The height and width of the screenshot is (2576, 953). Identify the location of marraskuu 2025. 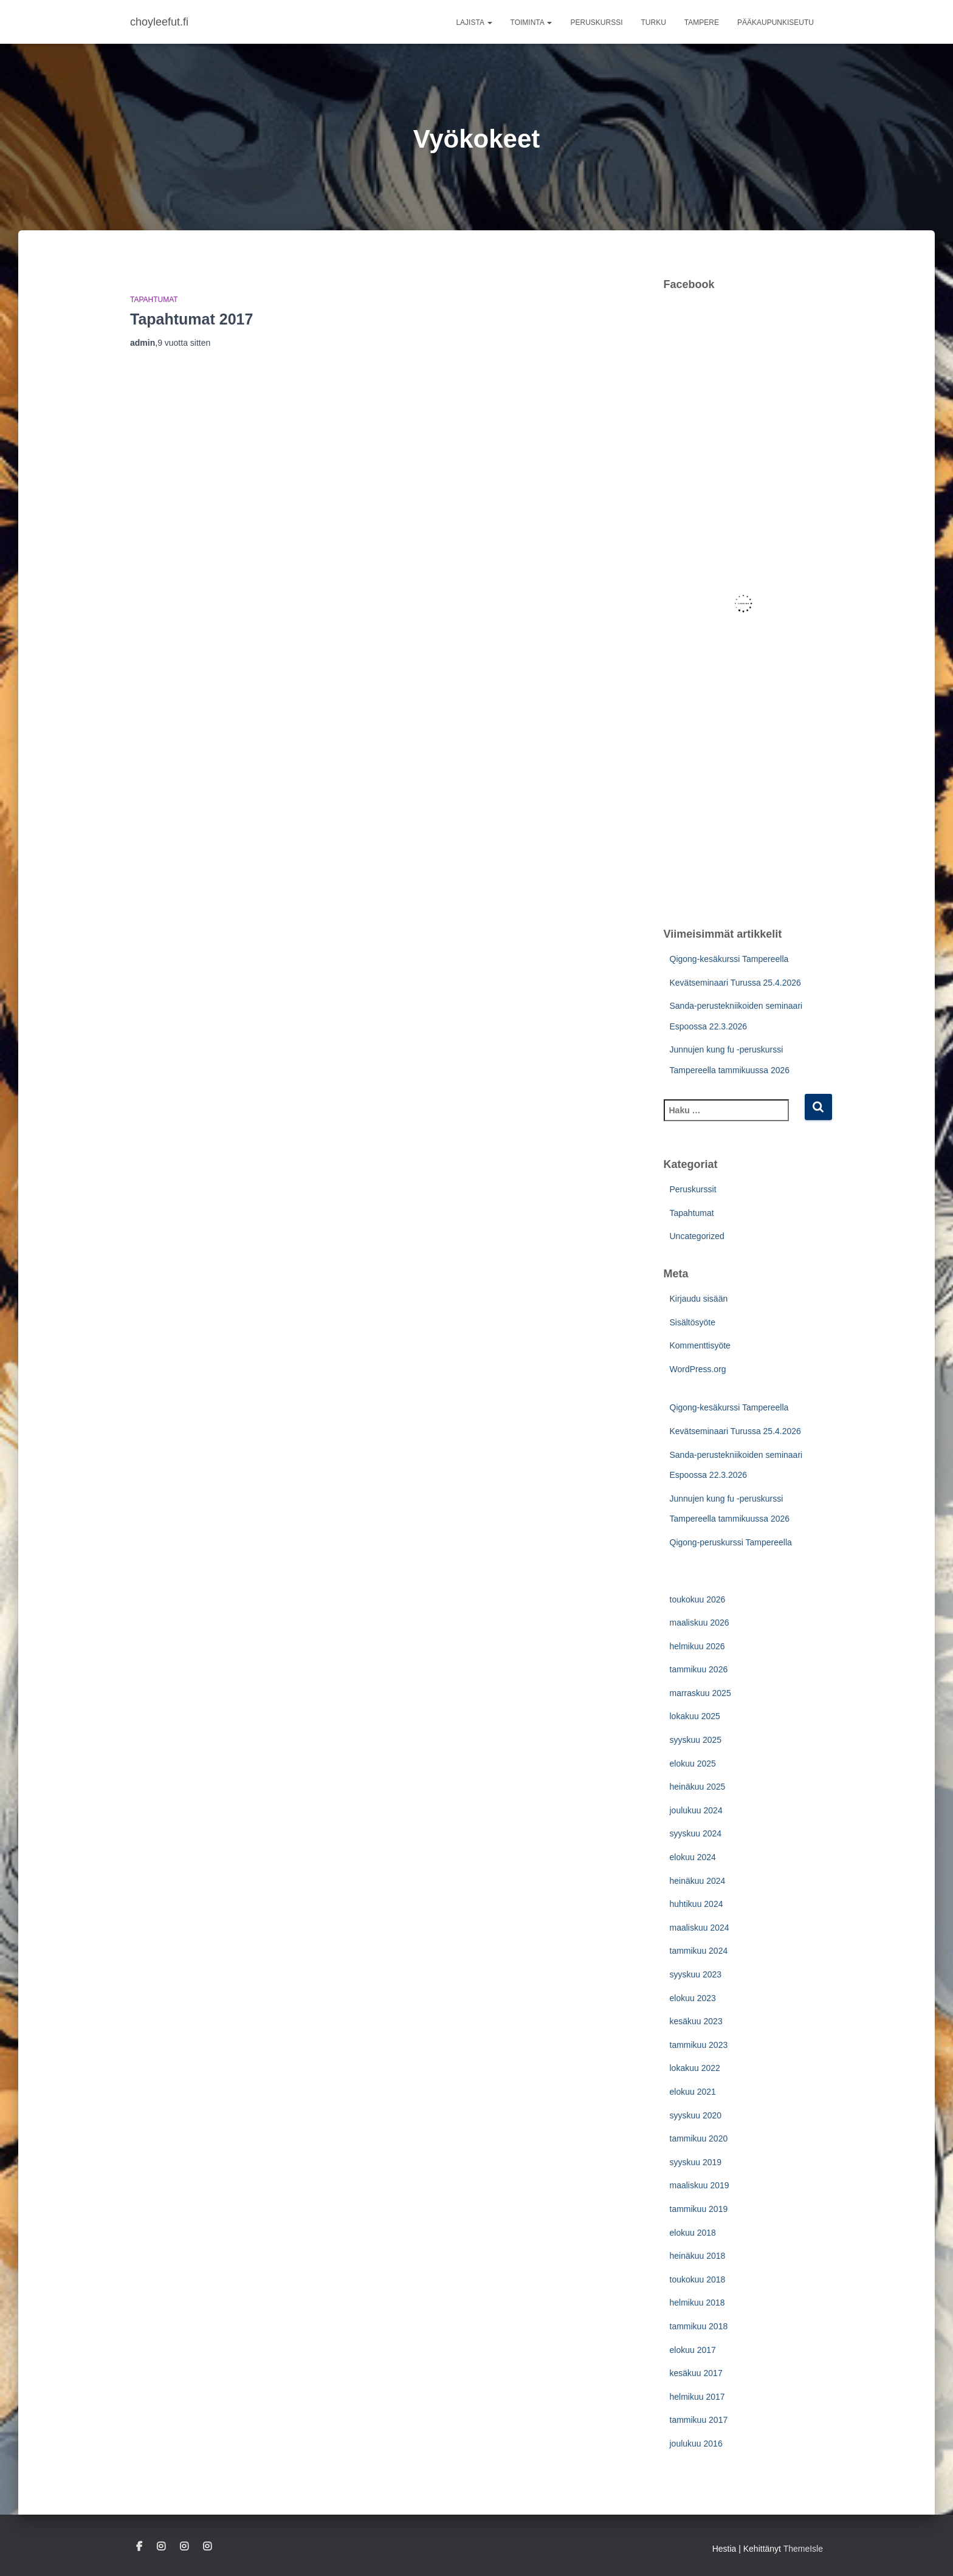
(700, 1693).